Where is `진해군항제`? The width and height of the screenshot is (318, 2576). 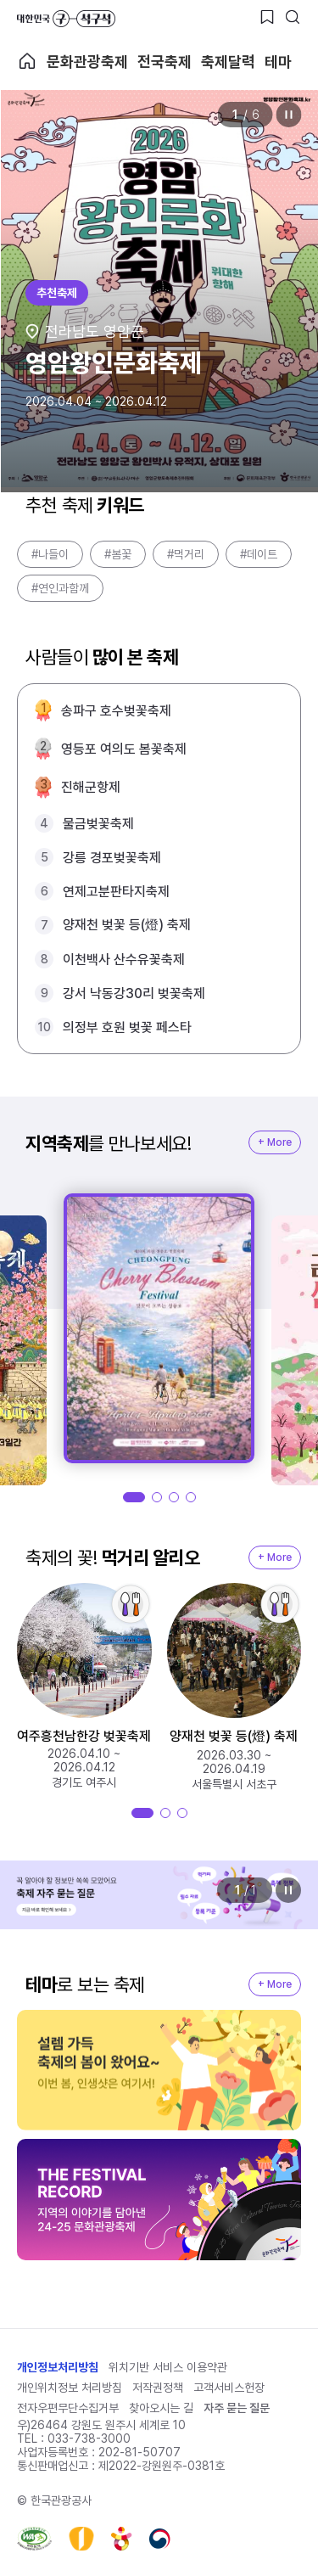
진해군항제 is located at coordinates (90, 787).